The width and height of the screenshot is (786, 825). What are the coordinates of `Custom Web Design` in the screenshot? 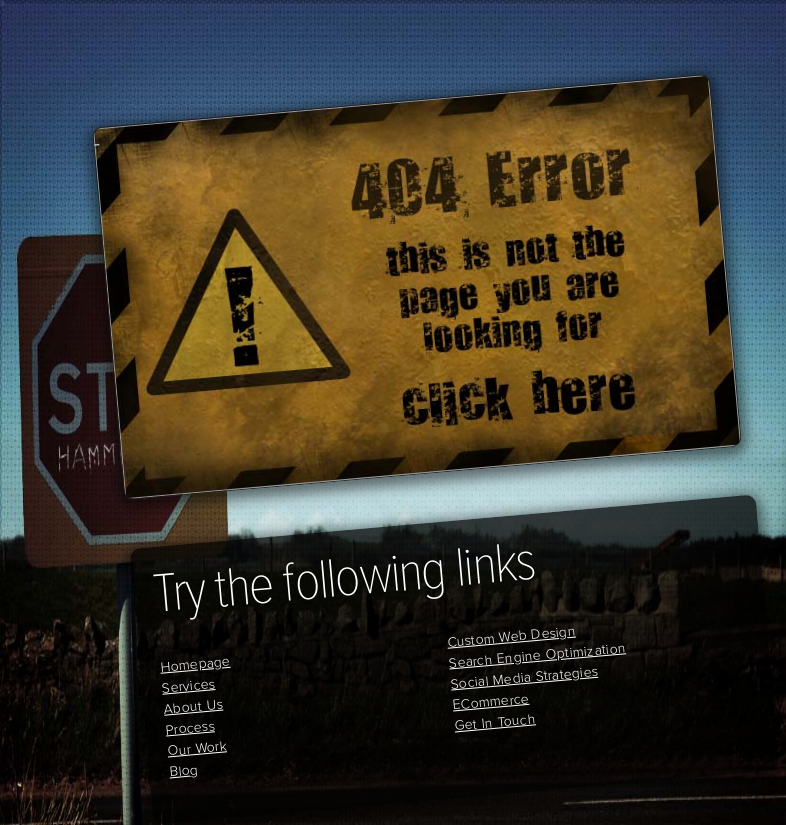 It's located at (511, 636).